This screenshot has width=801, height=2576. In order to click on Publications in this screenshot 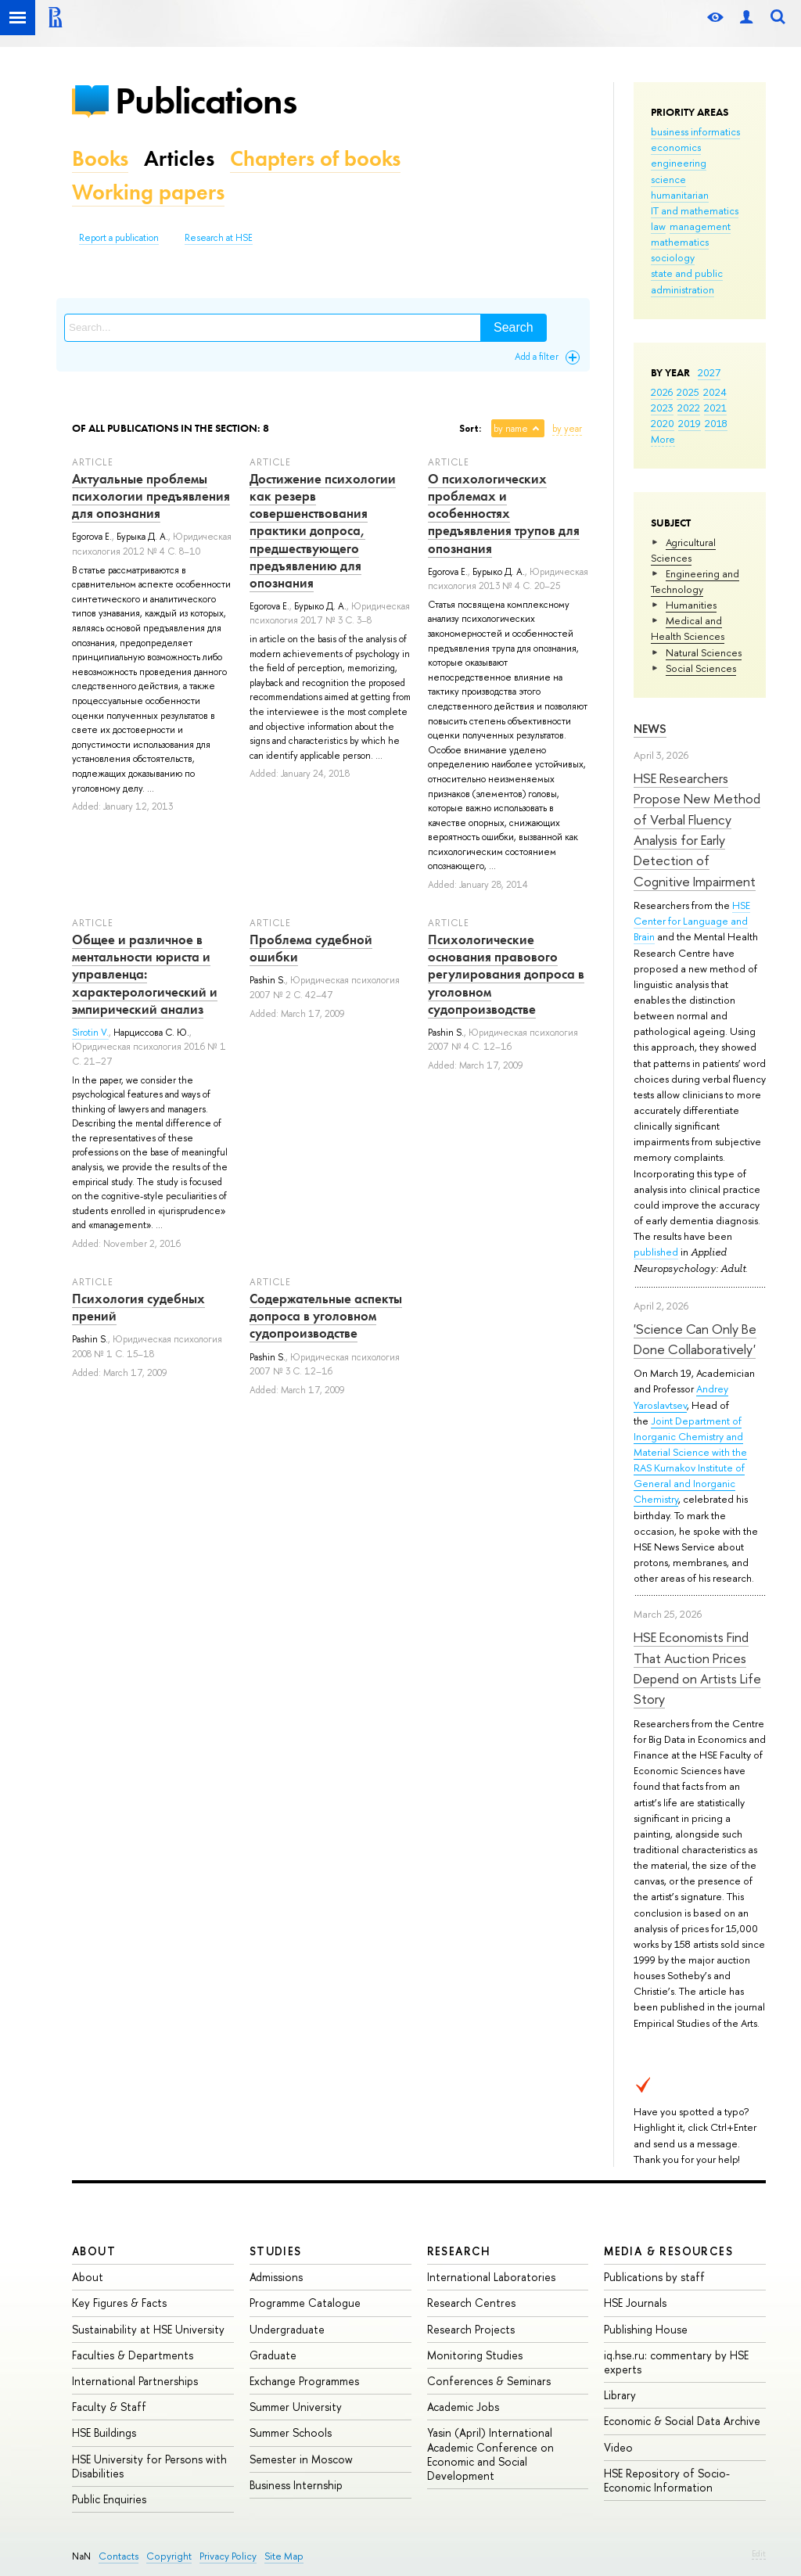, I will do `click(205, 100)`.